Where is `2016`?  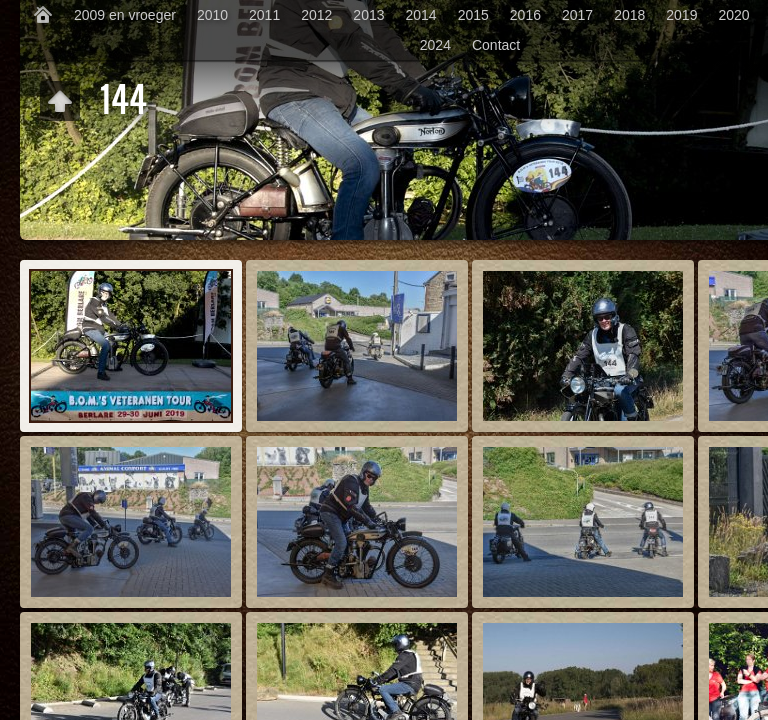 2016 is located at coordinates (525, 15).